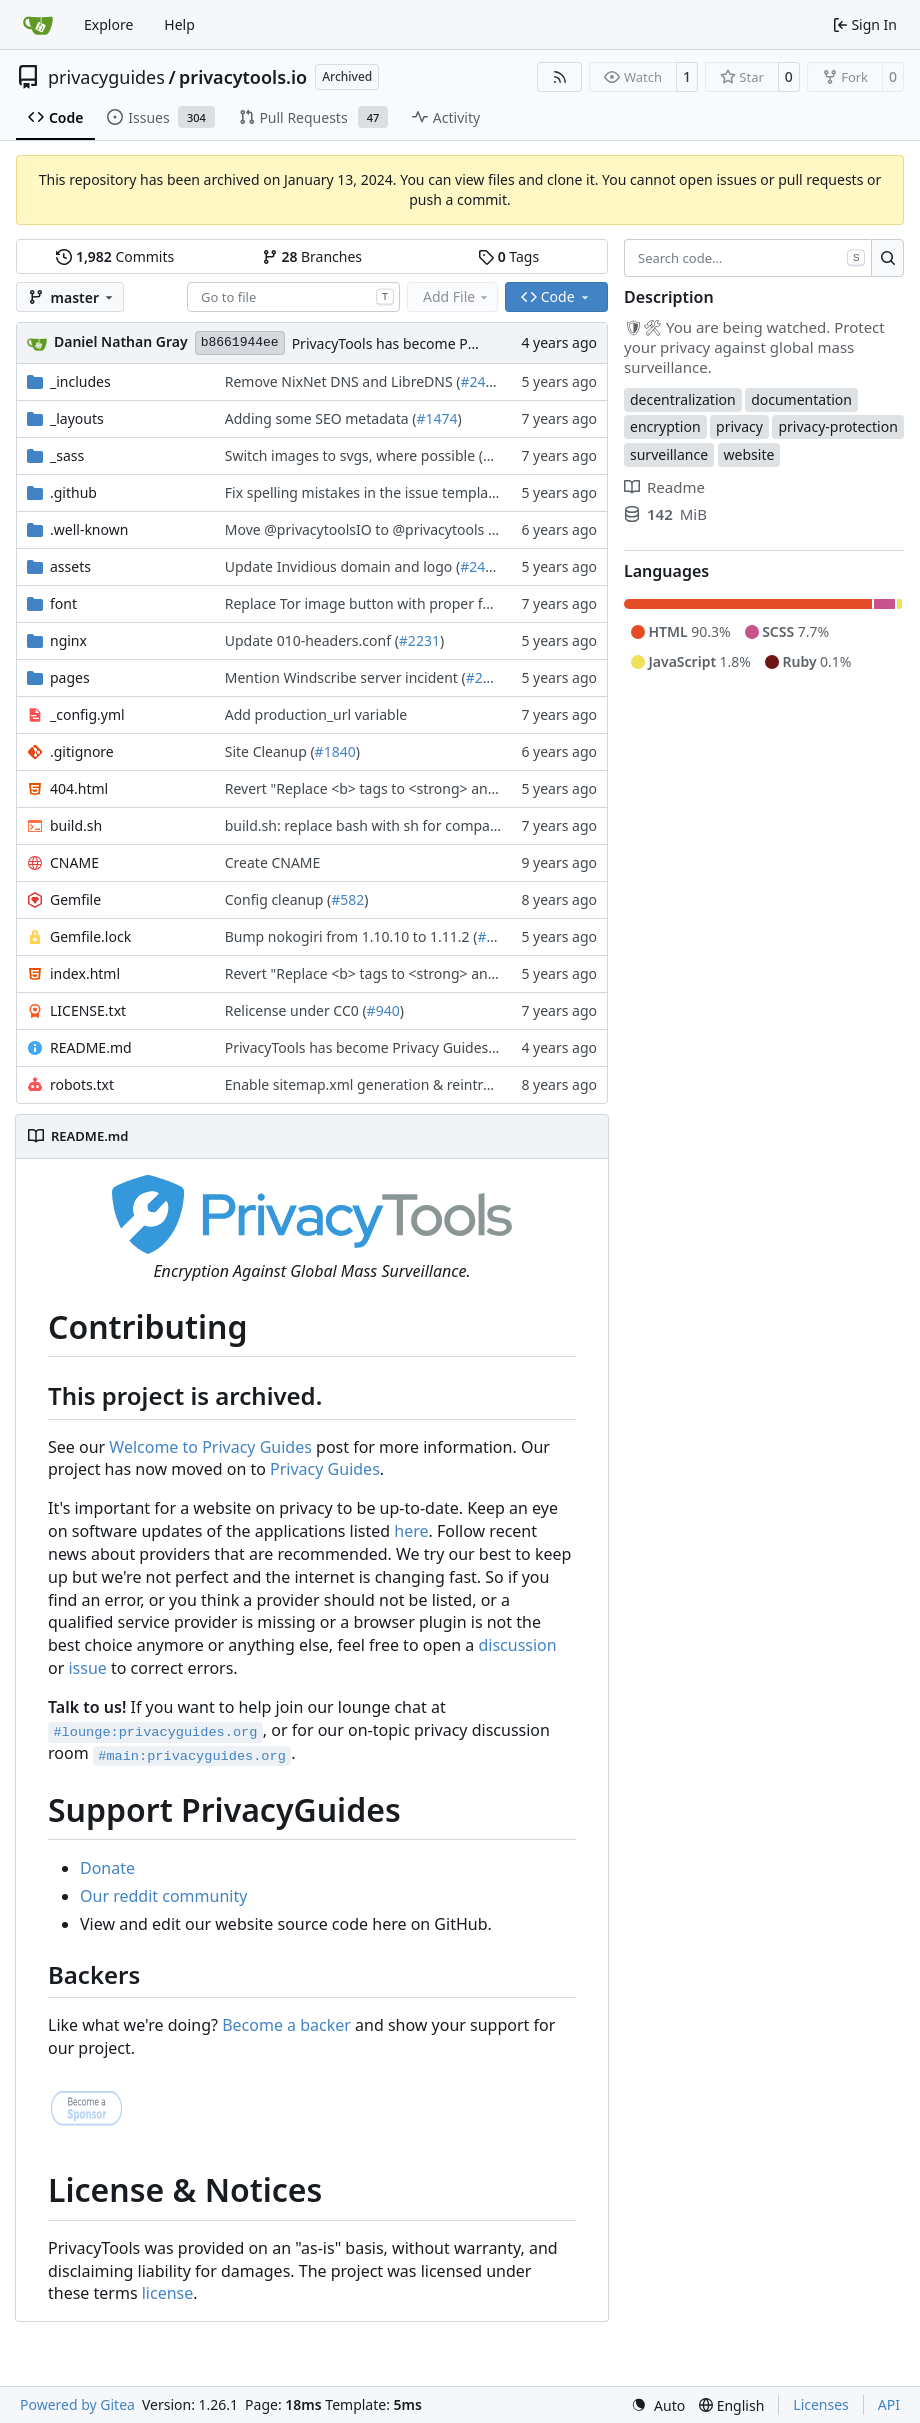 Image resolution: width=920 pixels, height=2423 pixels. Describe the element at coordinates (342, 566) in the screenshot. I see `Update Invidious domain and logo (` at that location.